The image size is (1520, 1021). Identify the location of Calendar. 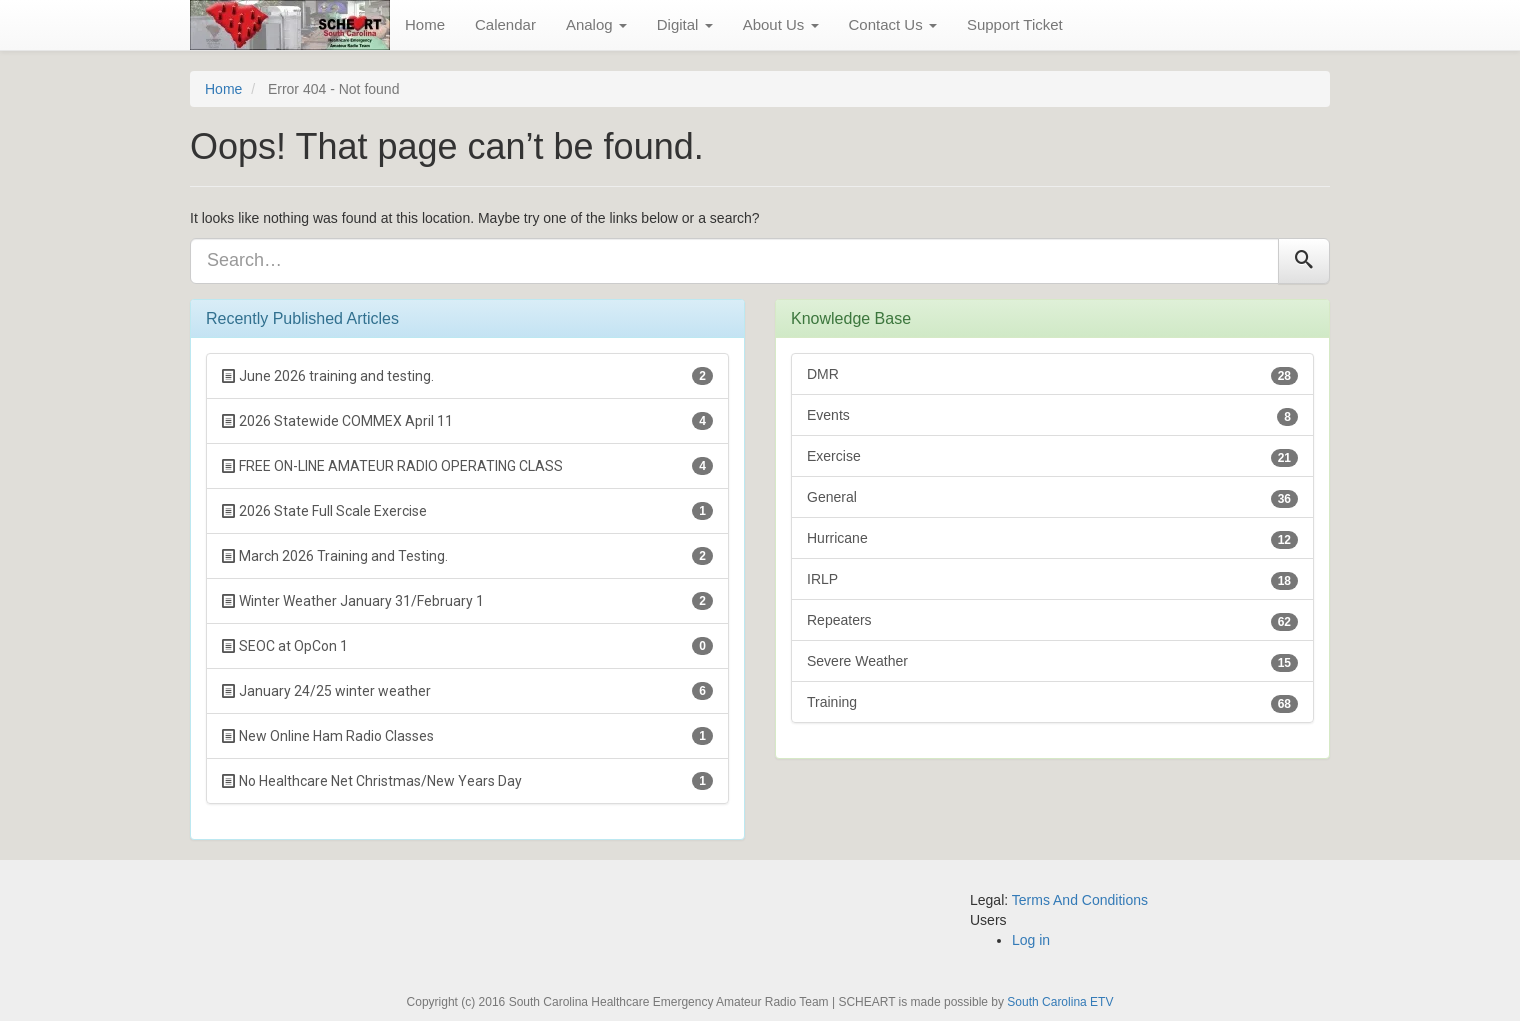
(505, 24).